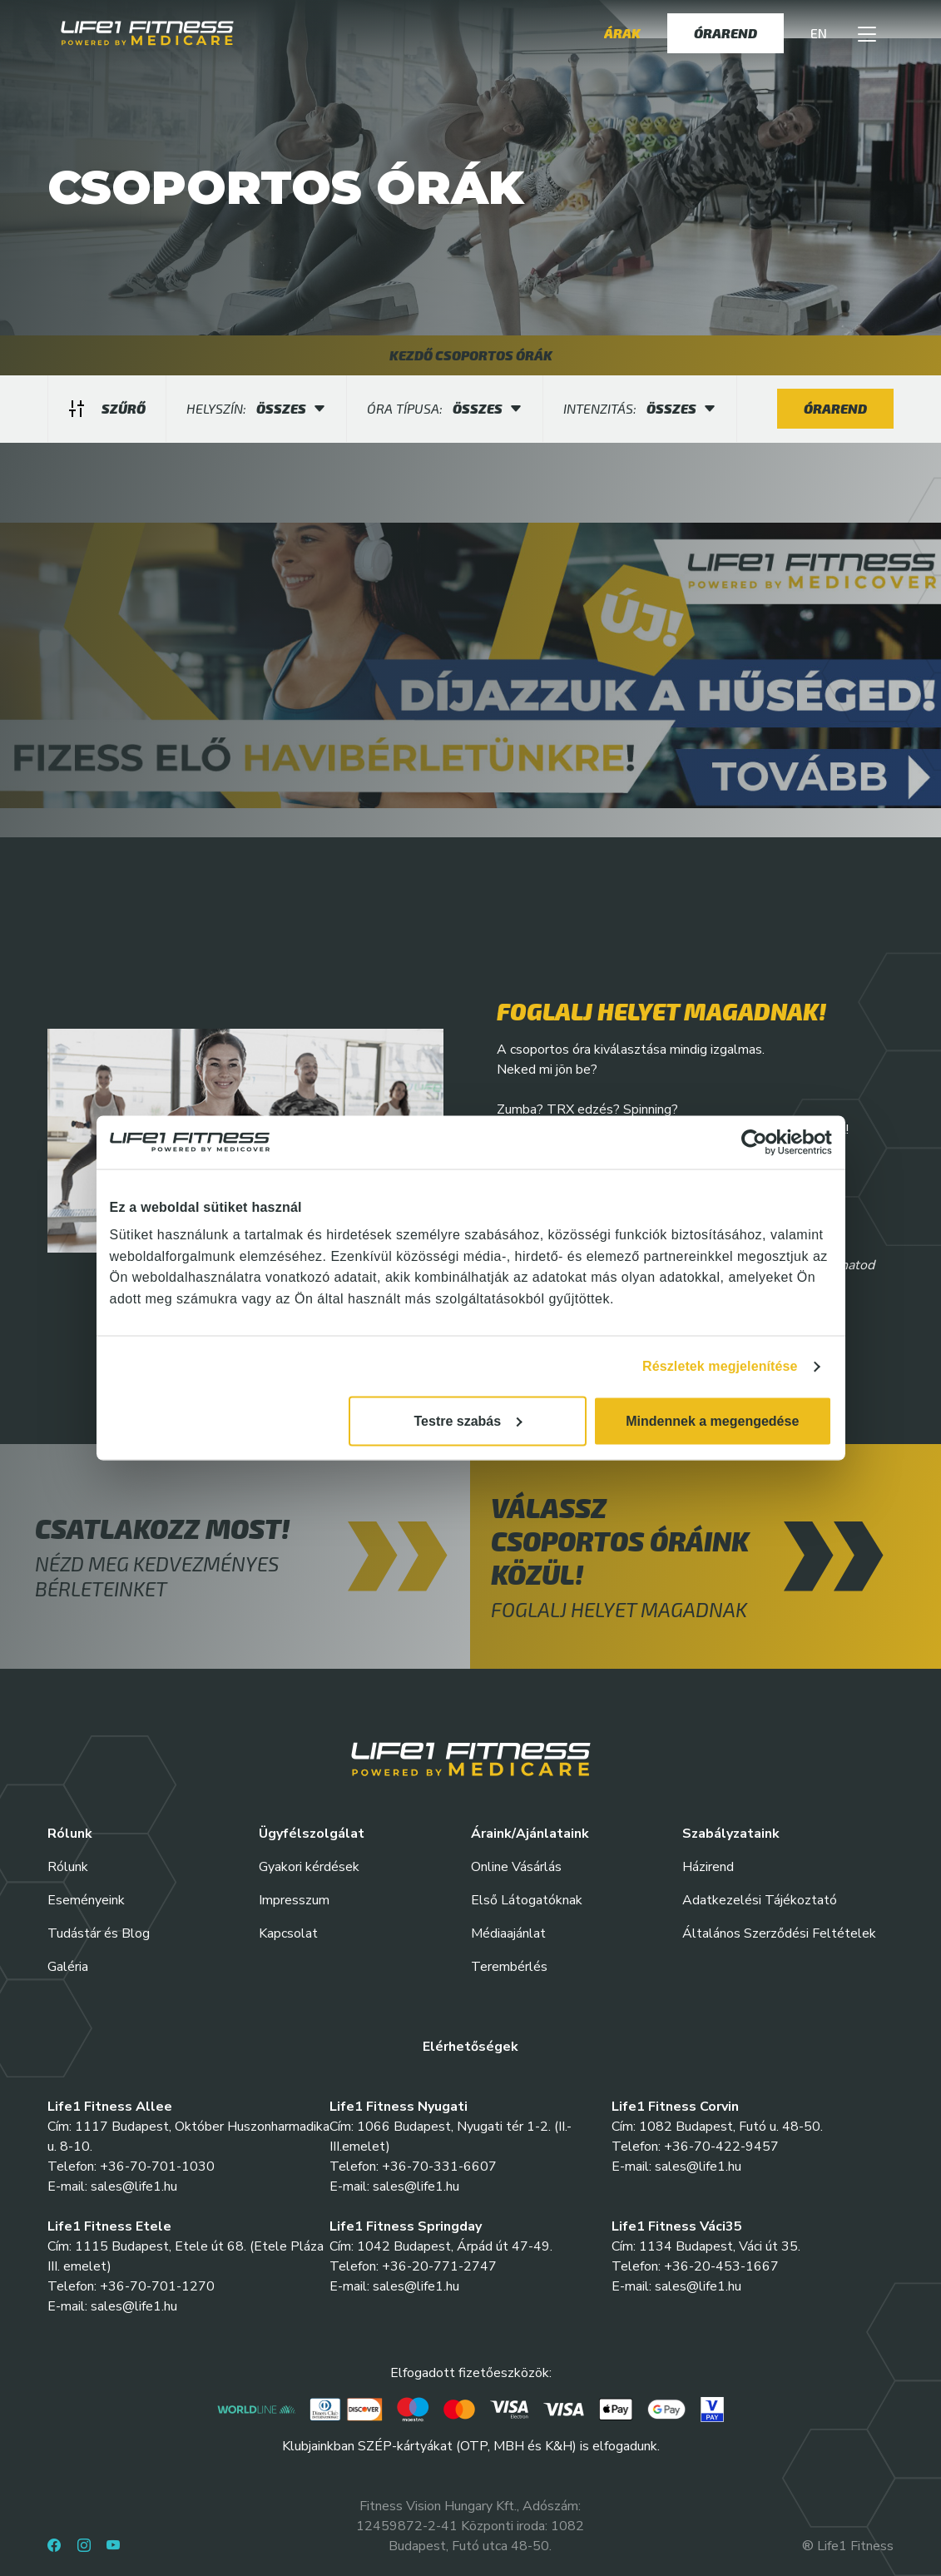 This screenshot has height=2576, width=941. What do you see at coordinates (98, 1933) in the screenshot?
I see `Tudástár és Blog` at bounding box center [98, 1933].